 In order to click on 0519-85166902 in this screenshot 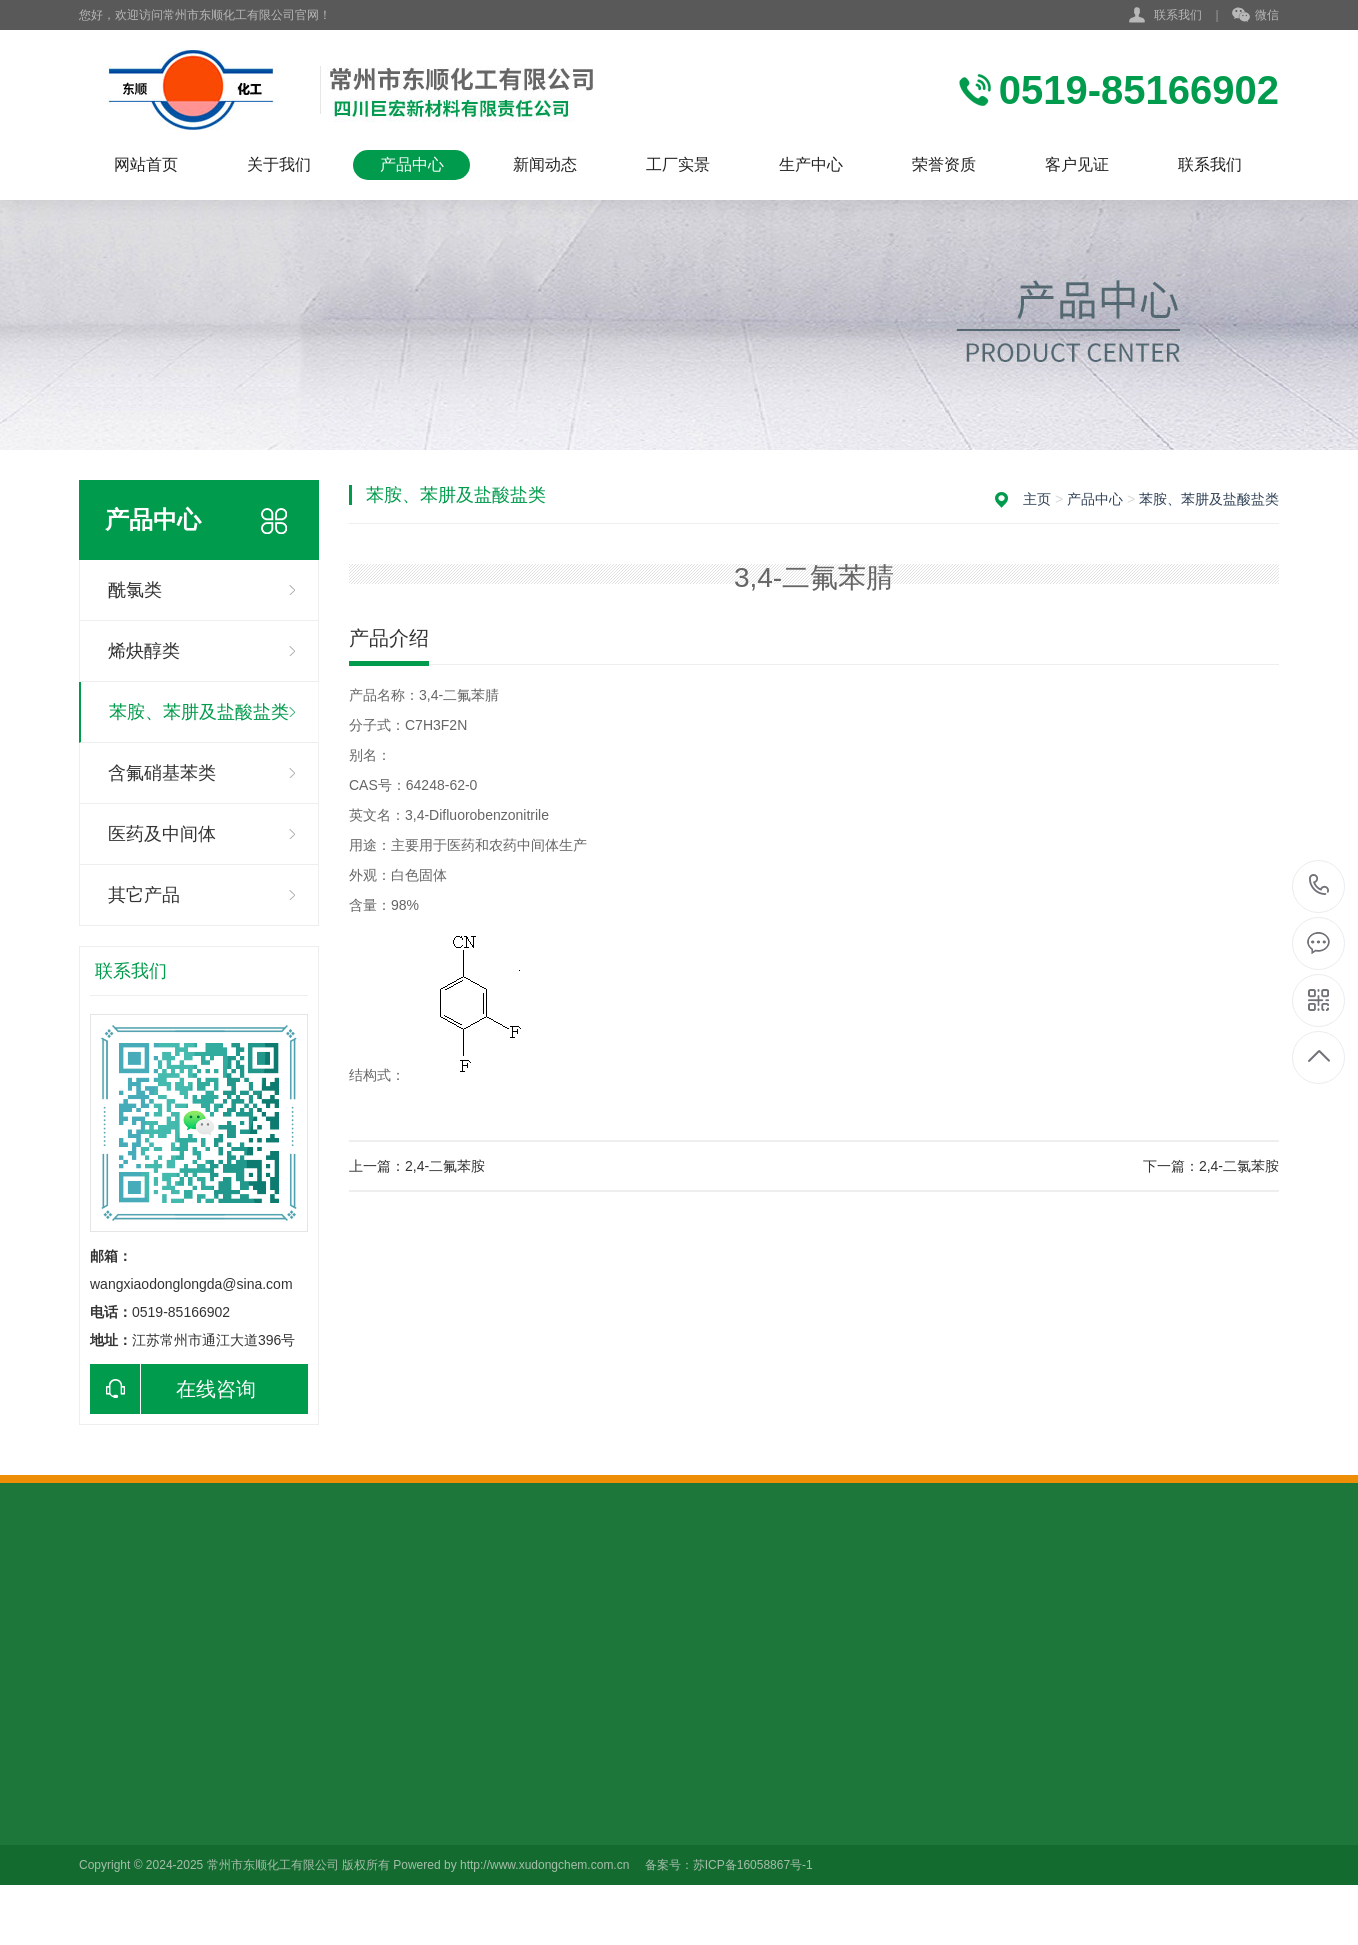, I will do `click(1319, 886)`.